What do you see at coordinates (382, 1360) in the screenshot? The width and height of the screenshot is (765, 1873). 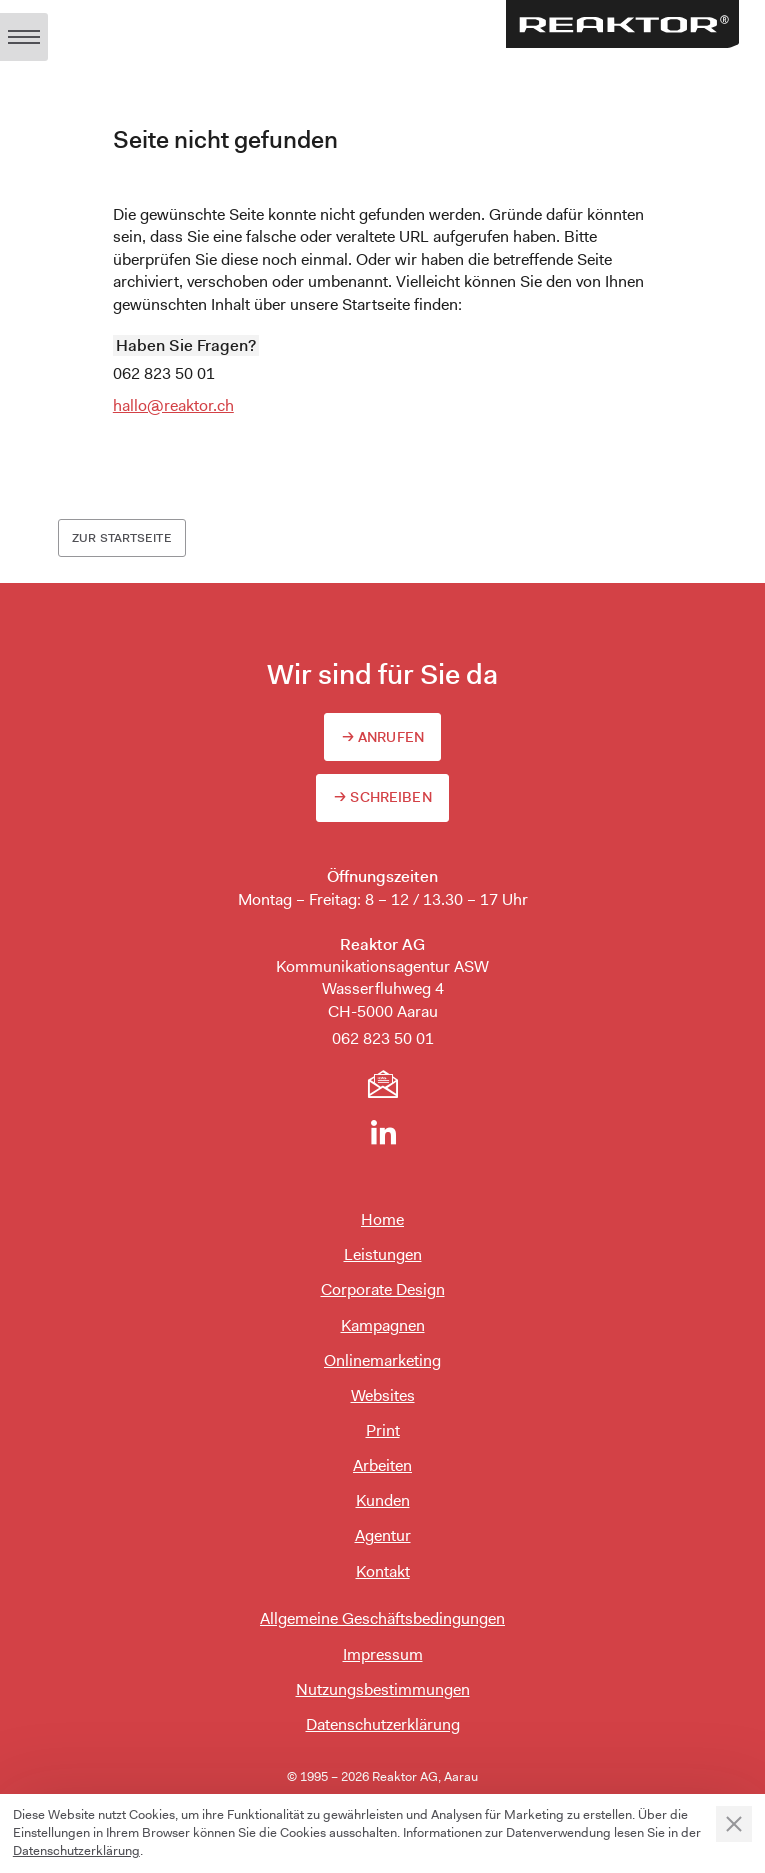 I see `Onlinemarketing` at bounding box center [382, 1360].